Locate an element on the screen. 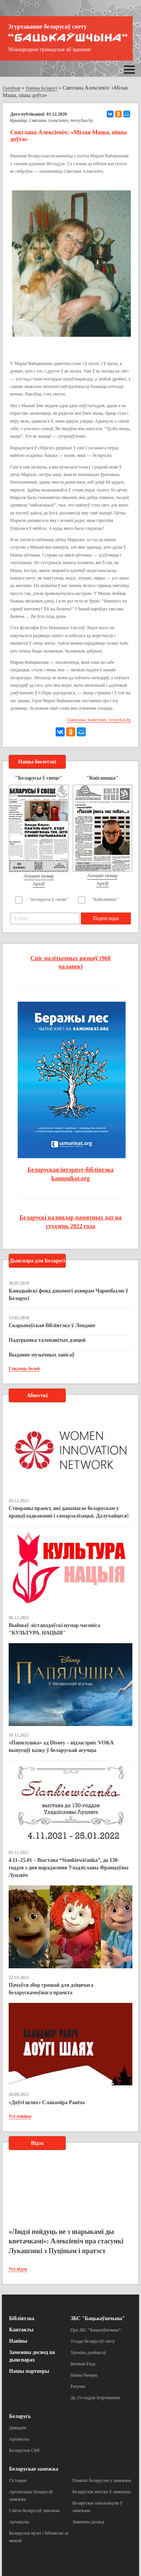 Image resolution: width=141 pixels, height=2576 pixels. Бібліятэка is located at coordinates (21, 2318).